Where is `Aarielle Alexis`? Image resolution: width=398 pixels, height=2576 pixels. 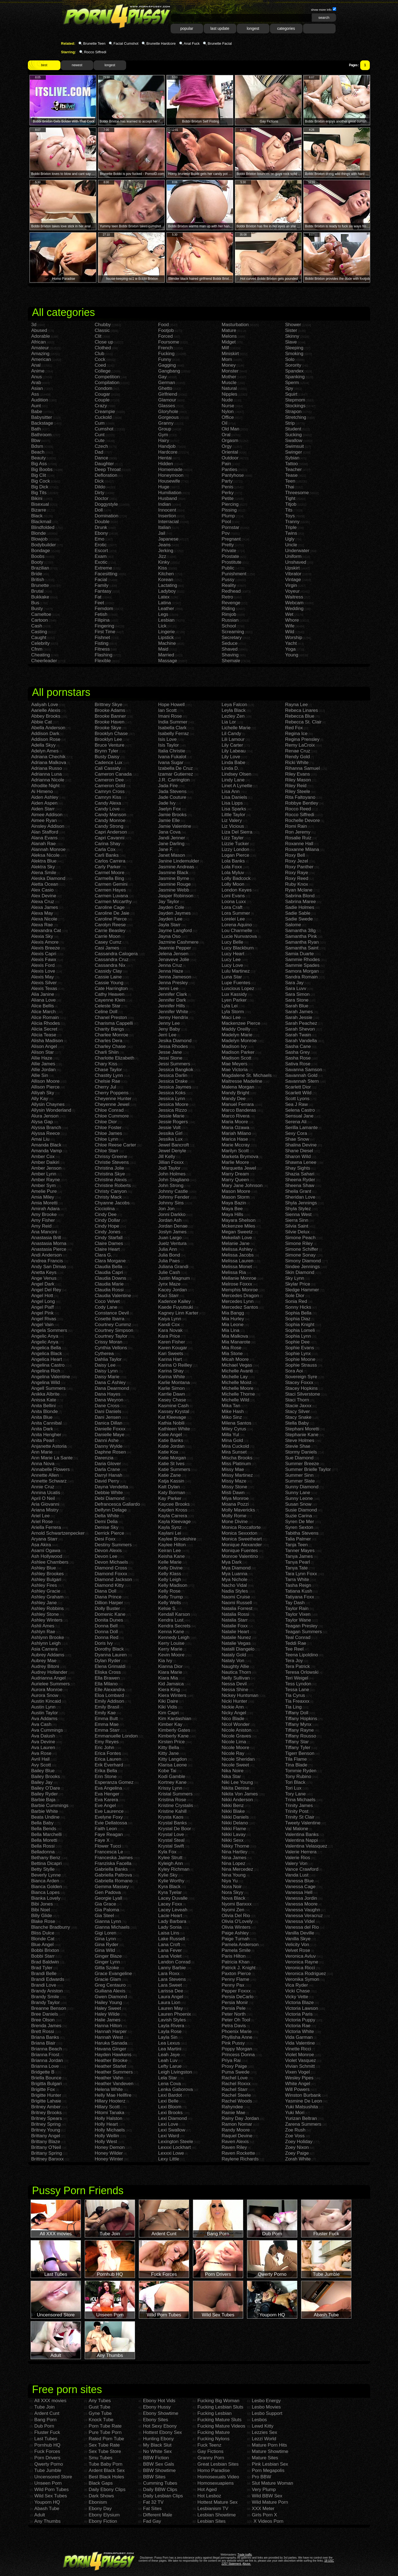
Aarielle Alexis is located at coordinates (45, 710).